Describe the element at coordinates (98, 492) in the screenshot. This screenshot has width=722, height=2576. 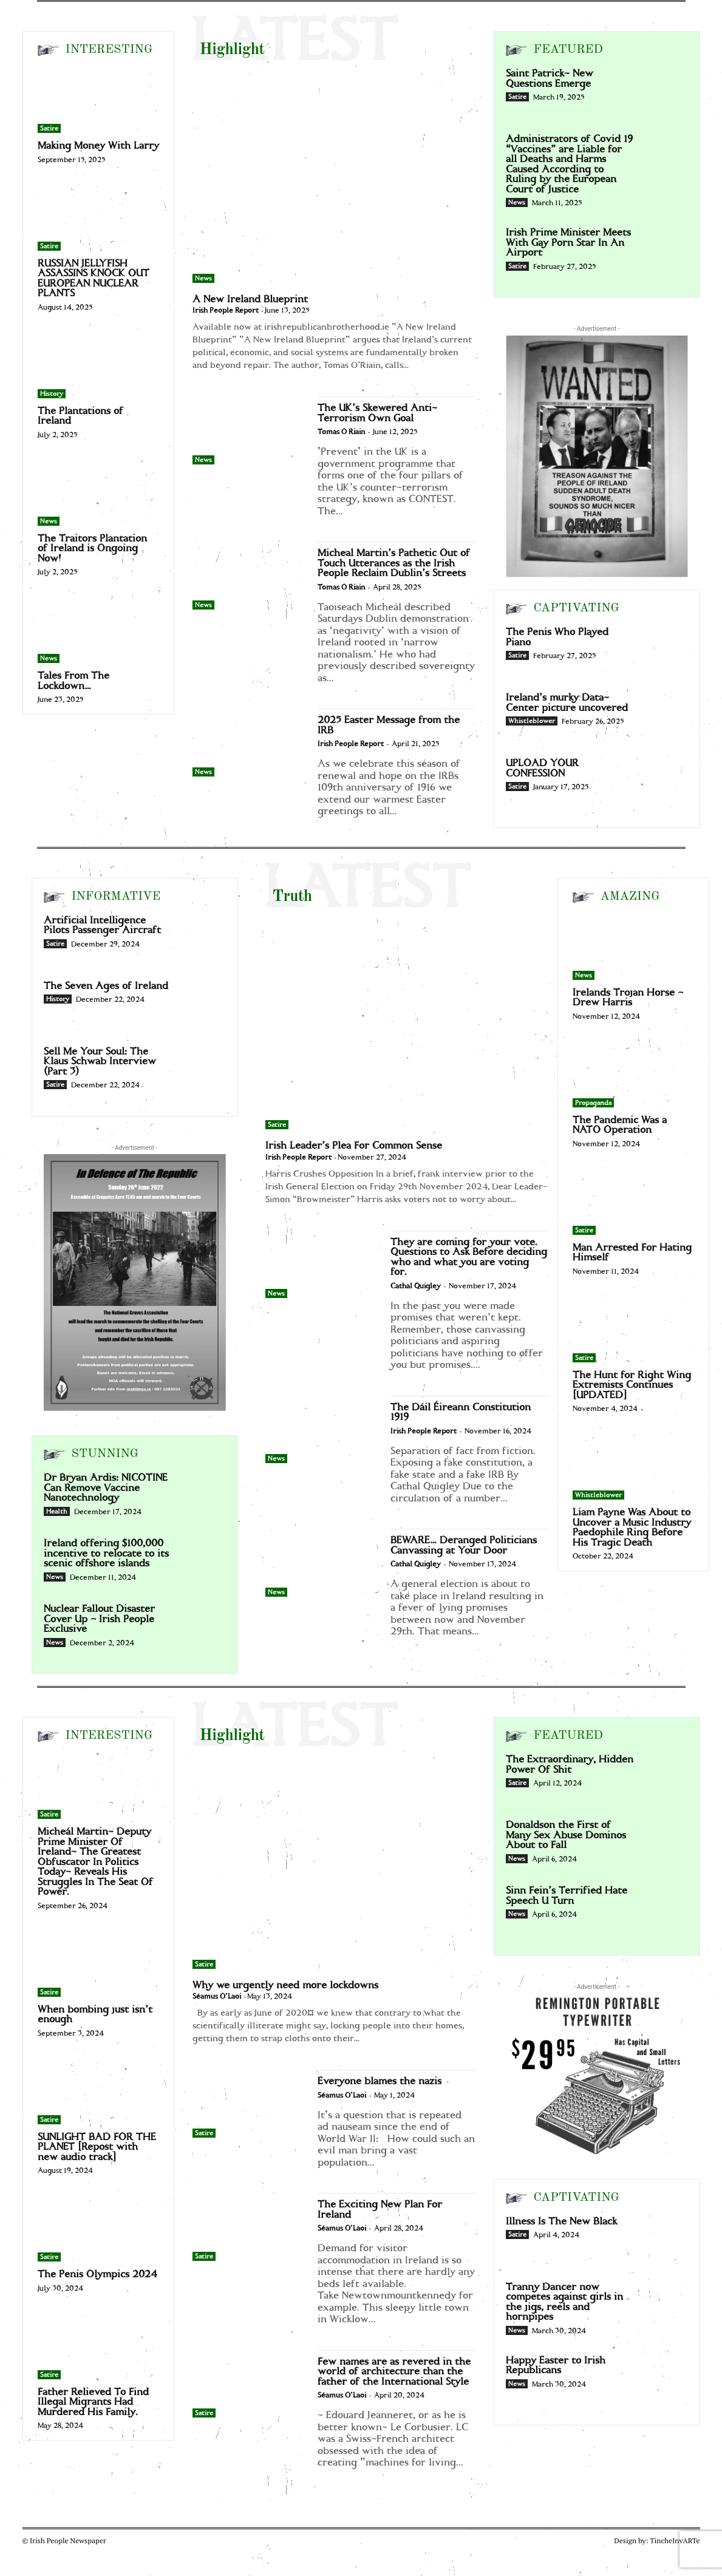
I see `[The Traitors Plantation of Ireland is Ongoing Now!]` at that location.